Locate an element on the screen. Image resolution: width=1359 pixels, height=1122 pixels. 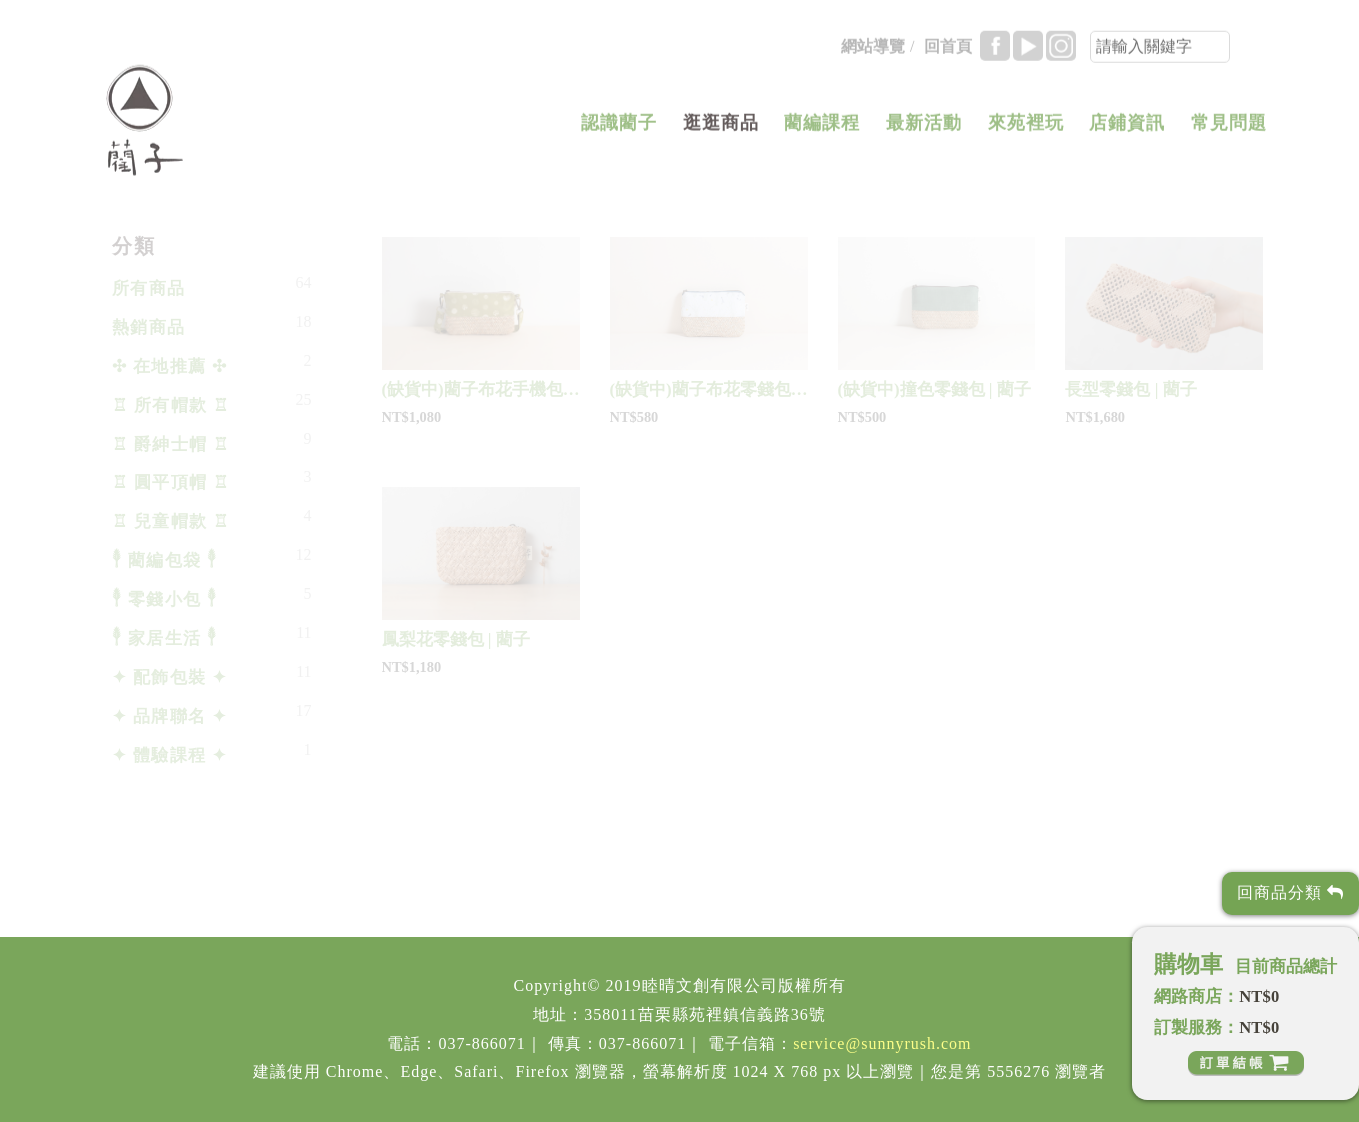
♖ 爵紳士帽 ♖ is located at coordinates (171, 444).